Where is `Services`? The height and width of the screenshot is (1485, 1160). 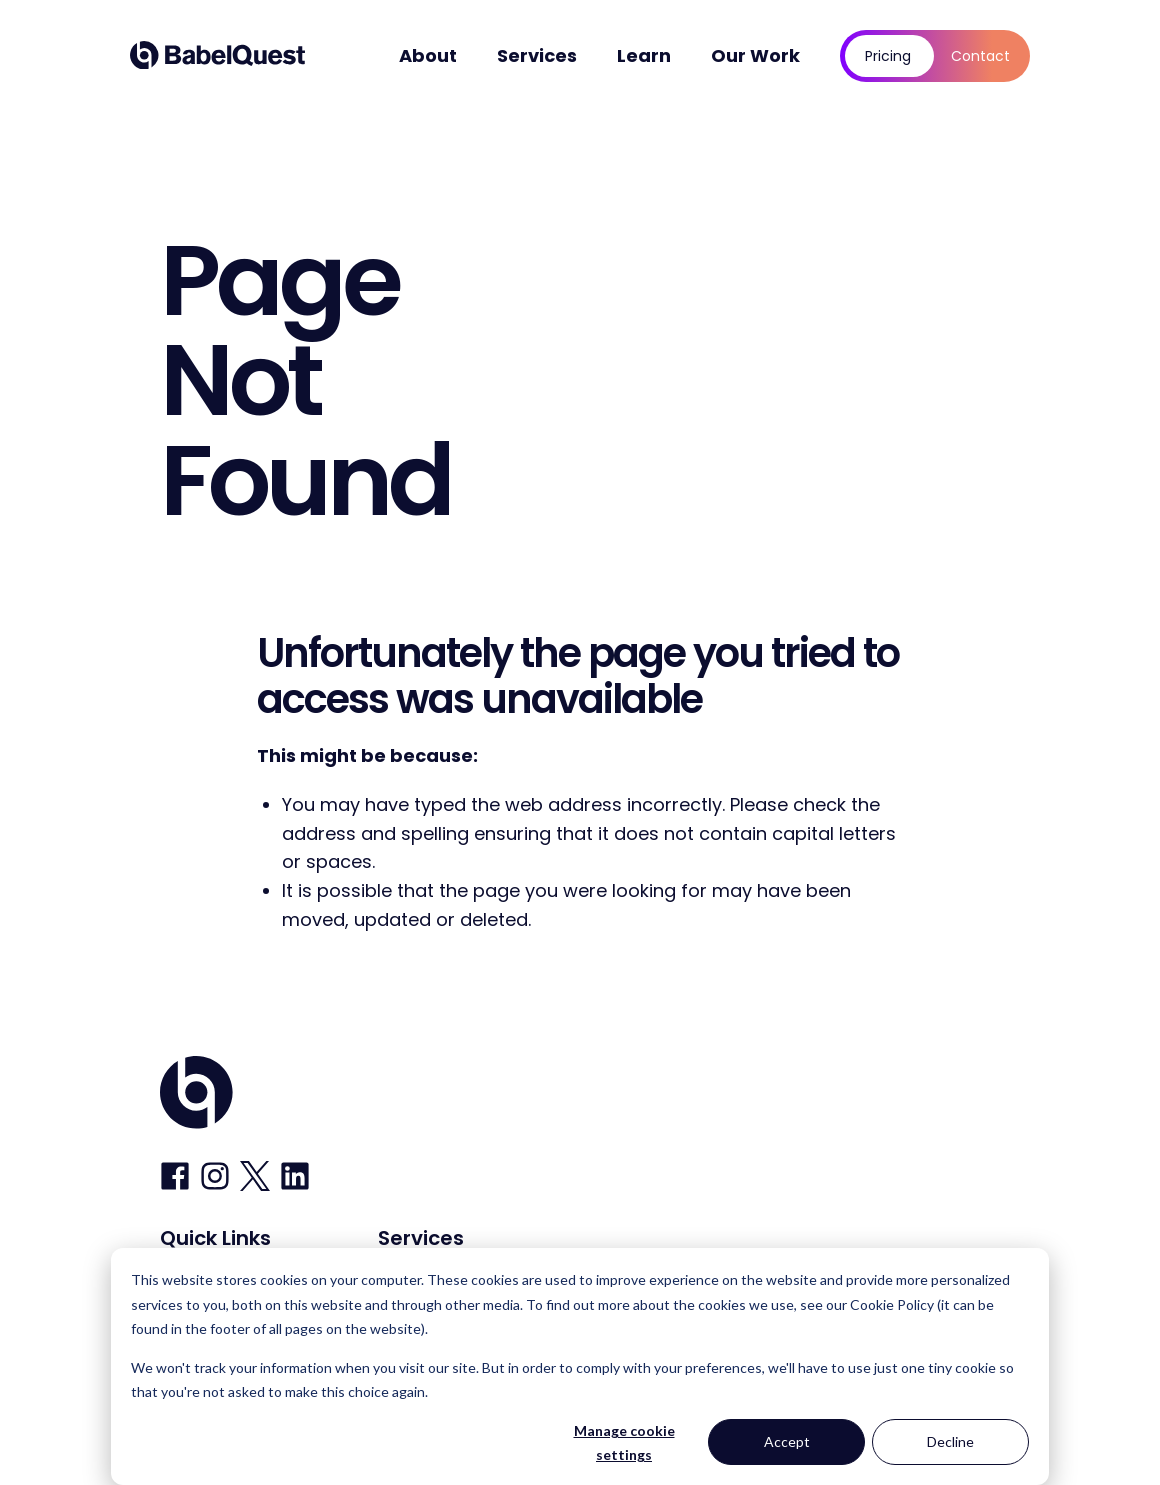 Services is located at coordinates (537, 55).